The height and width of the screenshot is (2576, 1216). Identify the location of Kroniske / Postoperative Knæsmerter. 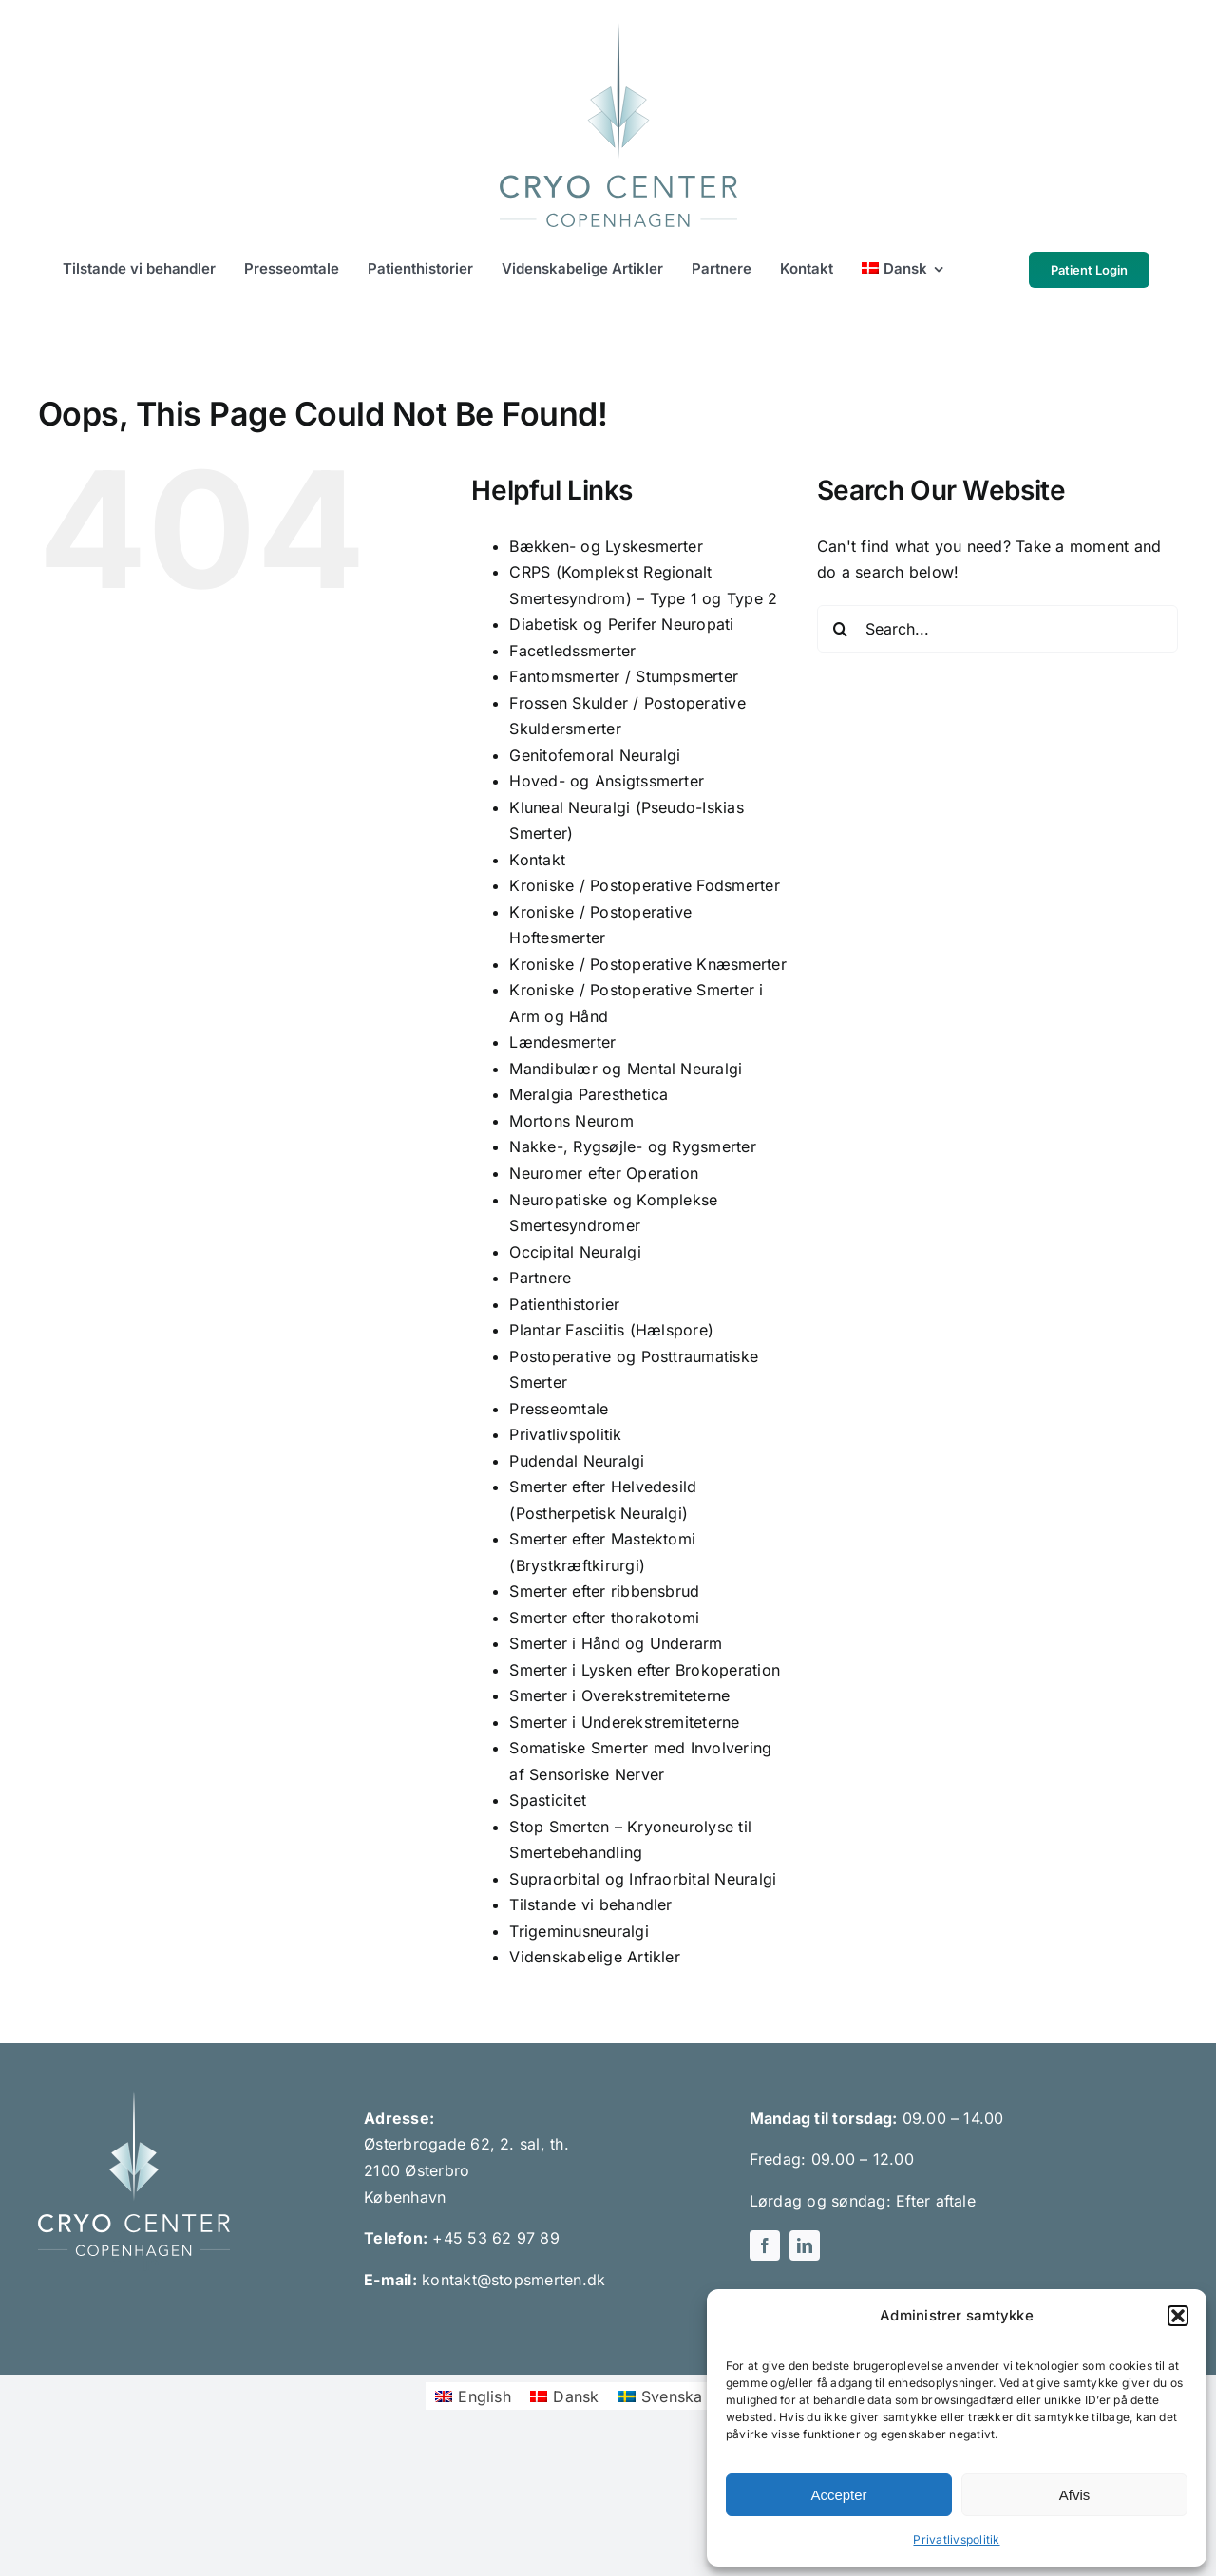
(647, 964).